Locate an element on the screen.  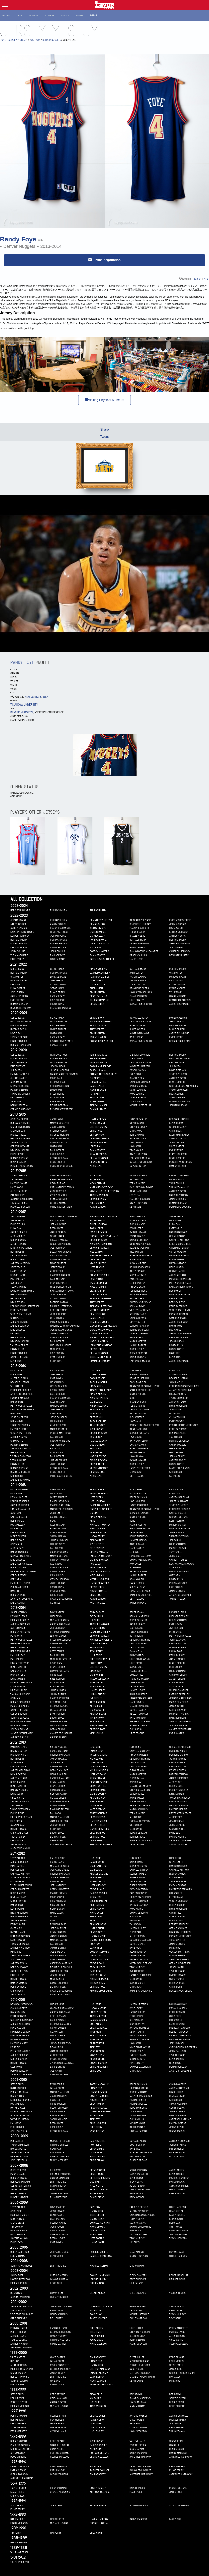
Richaun Holmes is located at coordinates (178, 1314).